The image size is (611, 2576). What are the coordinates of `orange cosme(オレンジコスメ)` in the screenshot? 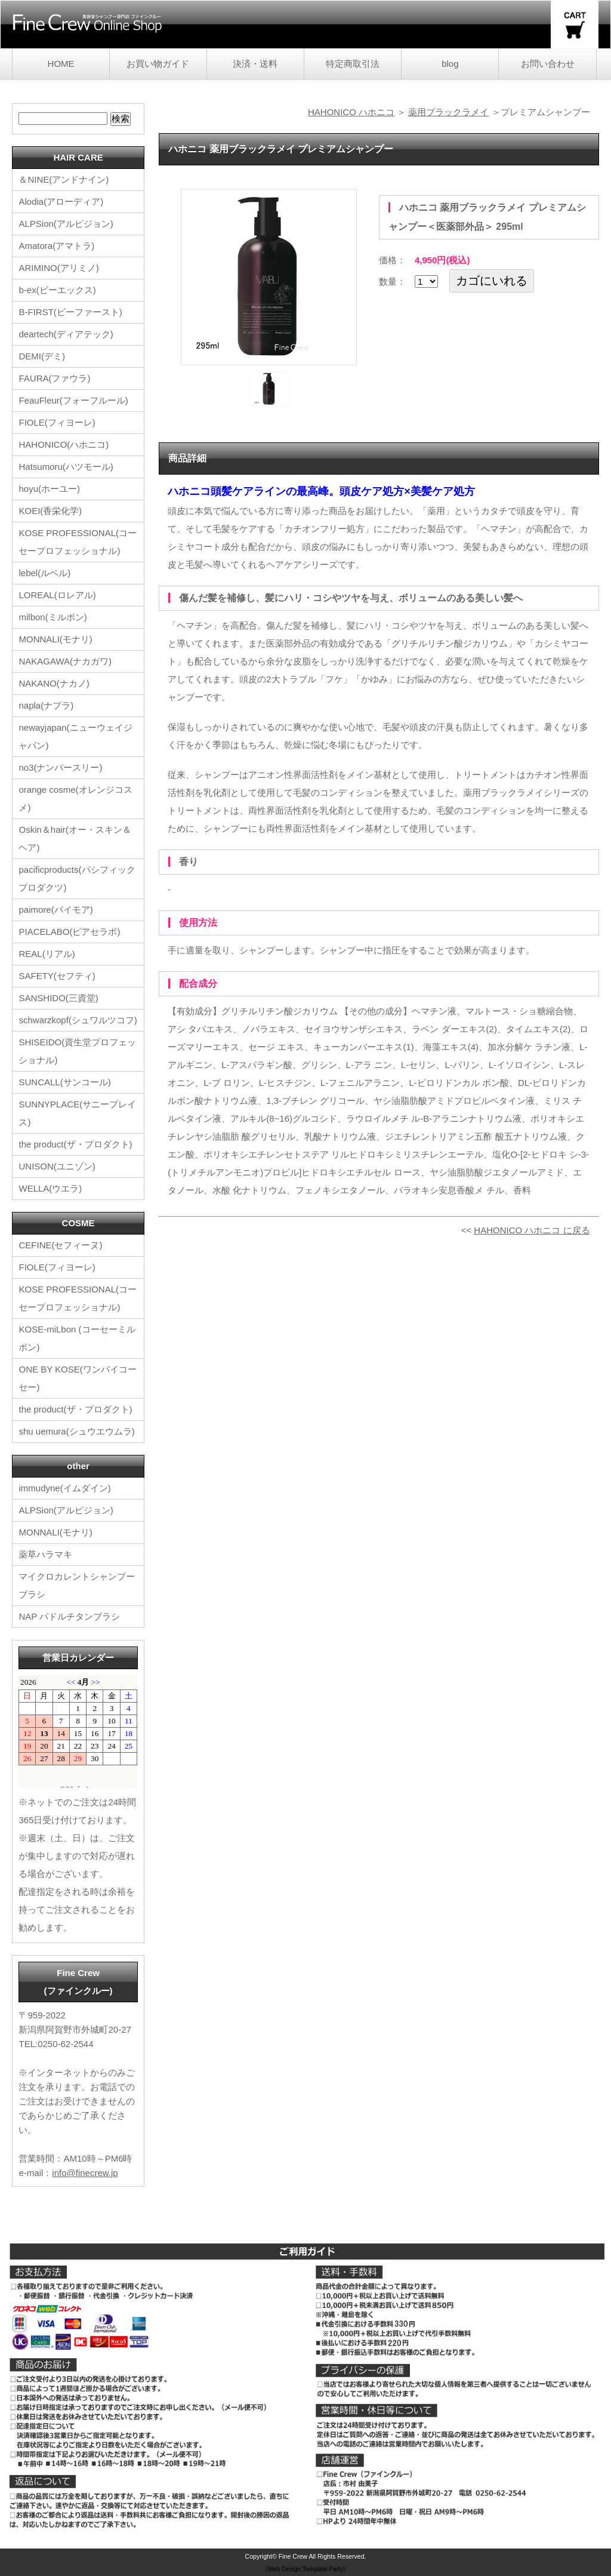 It's located at (75, 798).